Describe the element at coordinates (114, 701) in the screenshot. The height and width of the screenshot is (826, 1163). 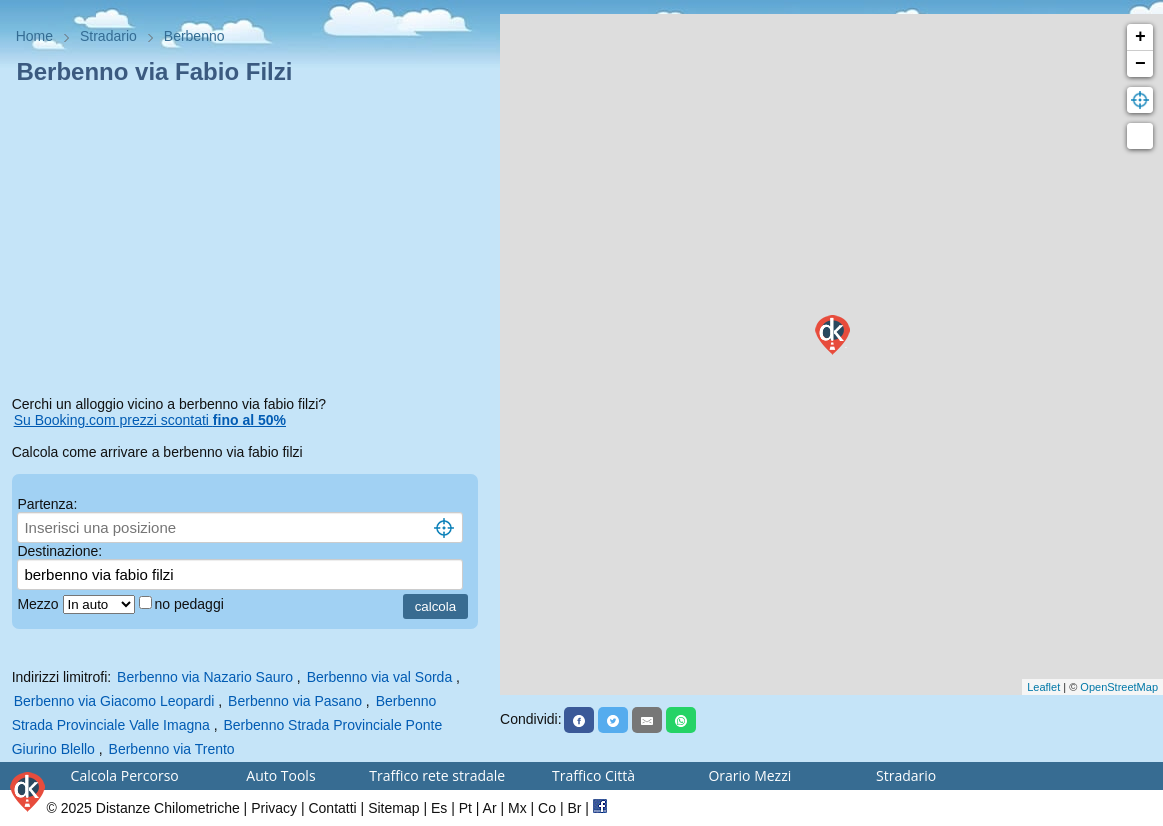
I see `Berbenno via Giacomo Leopardi` at that location.